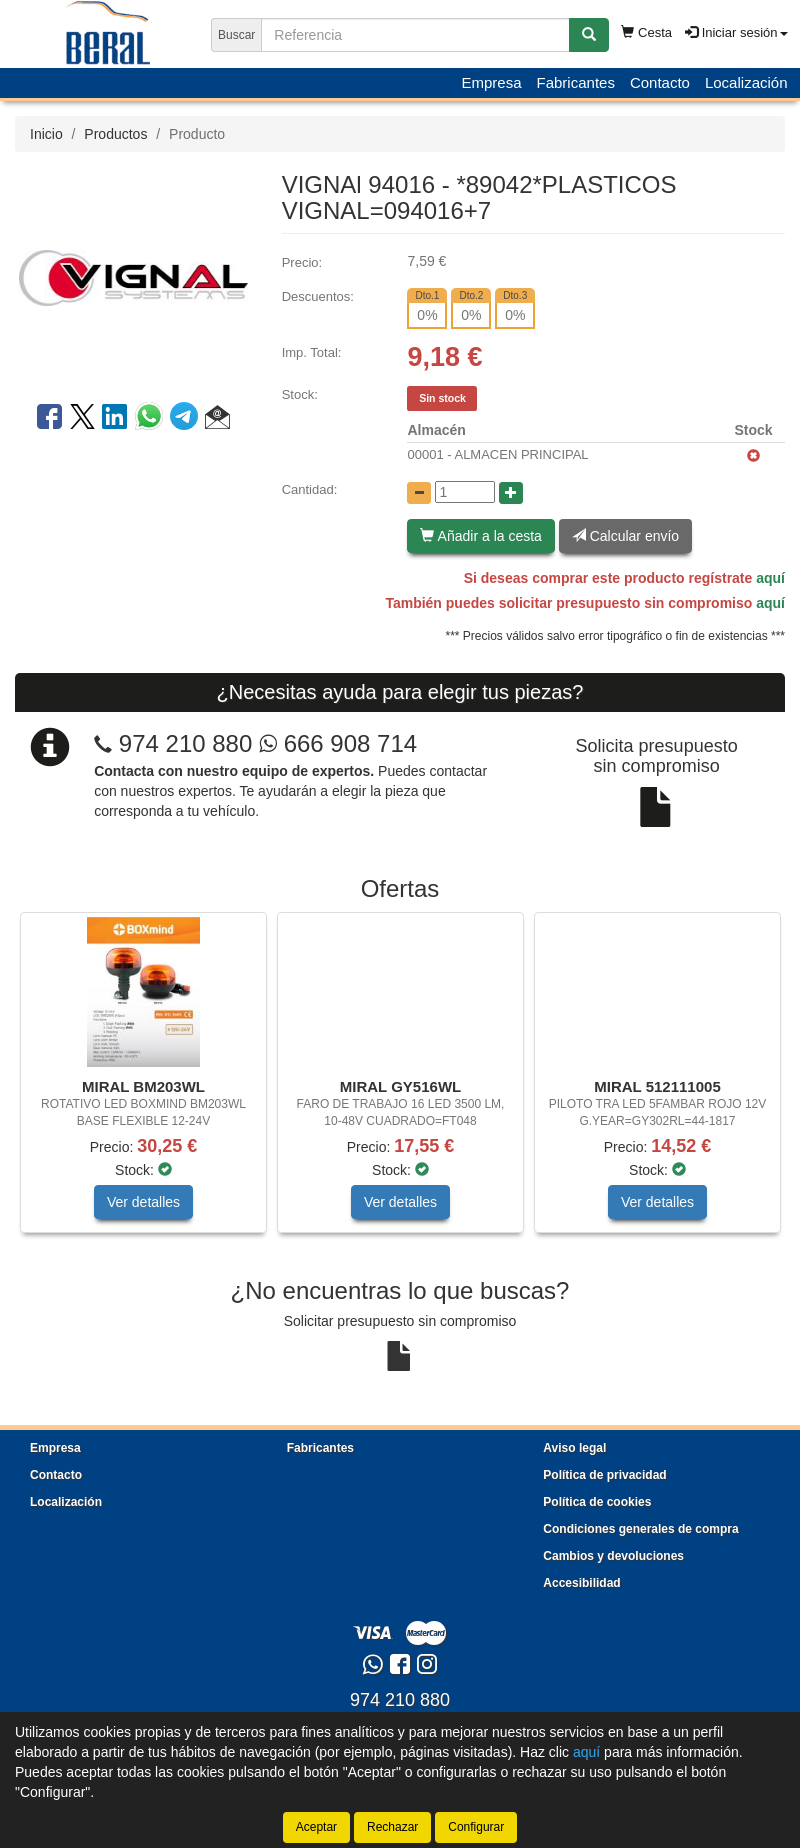  Describe the element at coordinates (415, 35) in the screenshot. I see `[Buscador]` at that location.